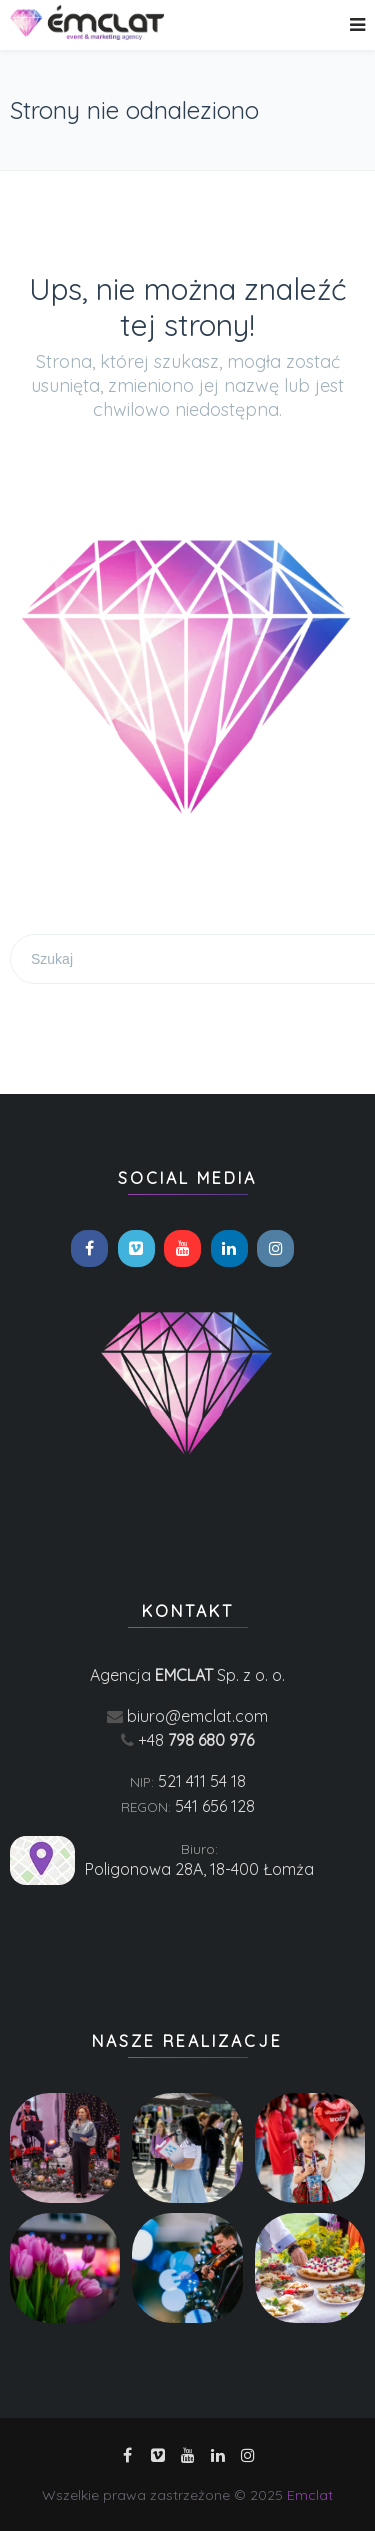  I want to click on biuro@emclat.com, so click(197, 1716).